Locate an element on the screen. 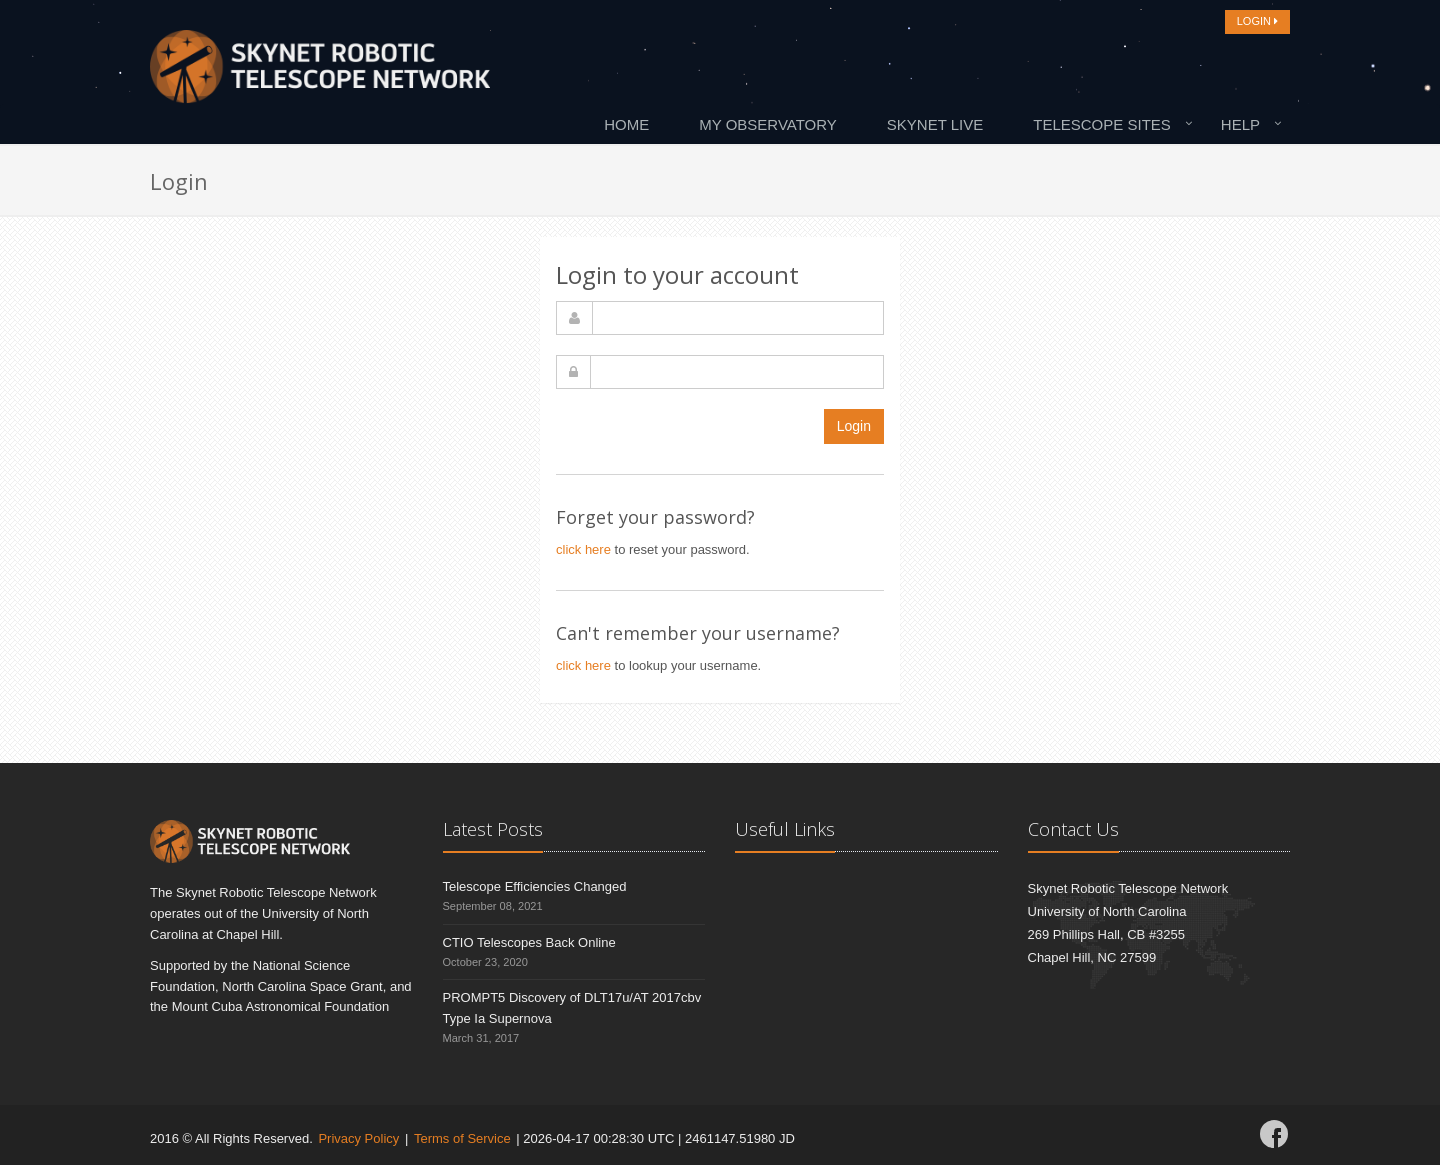 The height and width of the screenshot is (1165, 1440). [menuitem] is located at coordinates (631, 124).